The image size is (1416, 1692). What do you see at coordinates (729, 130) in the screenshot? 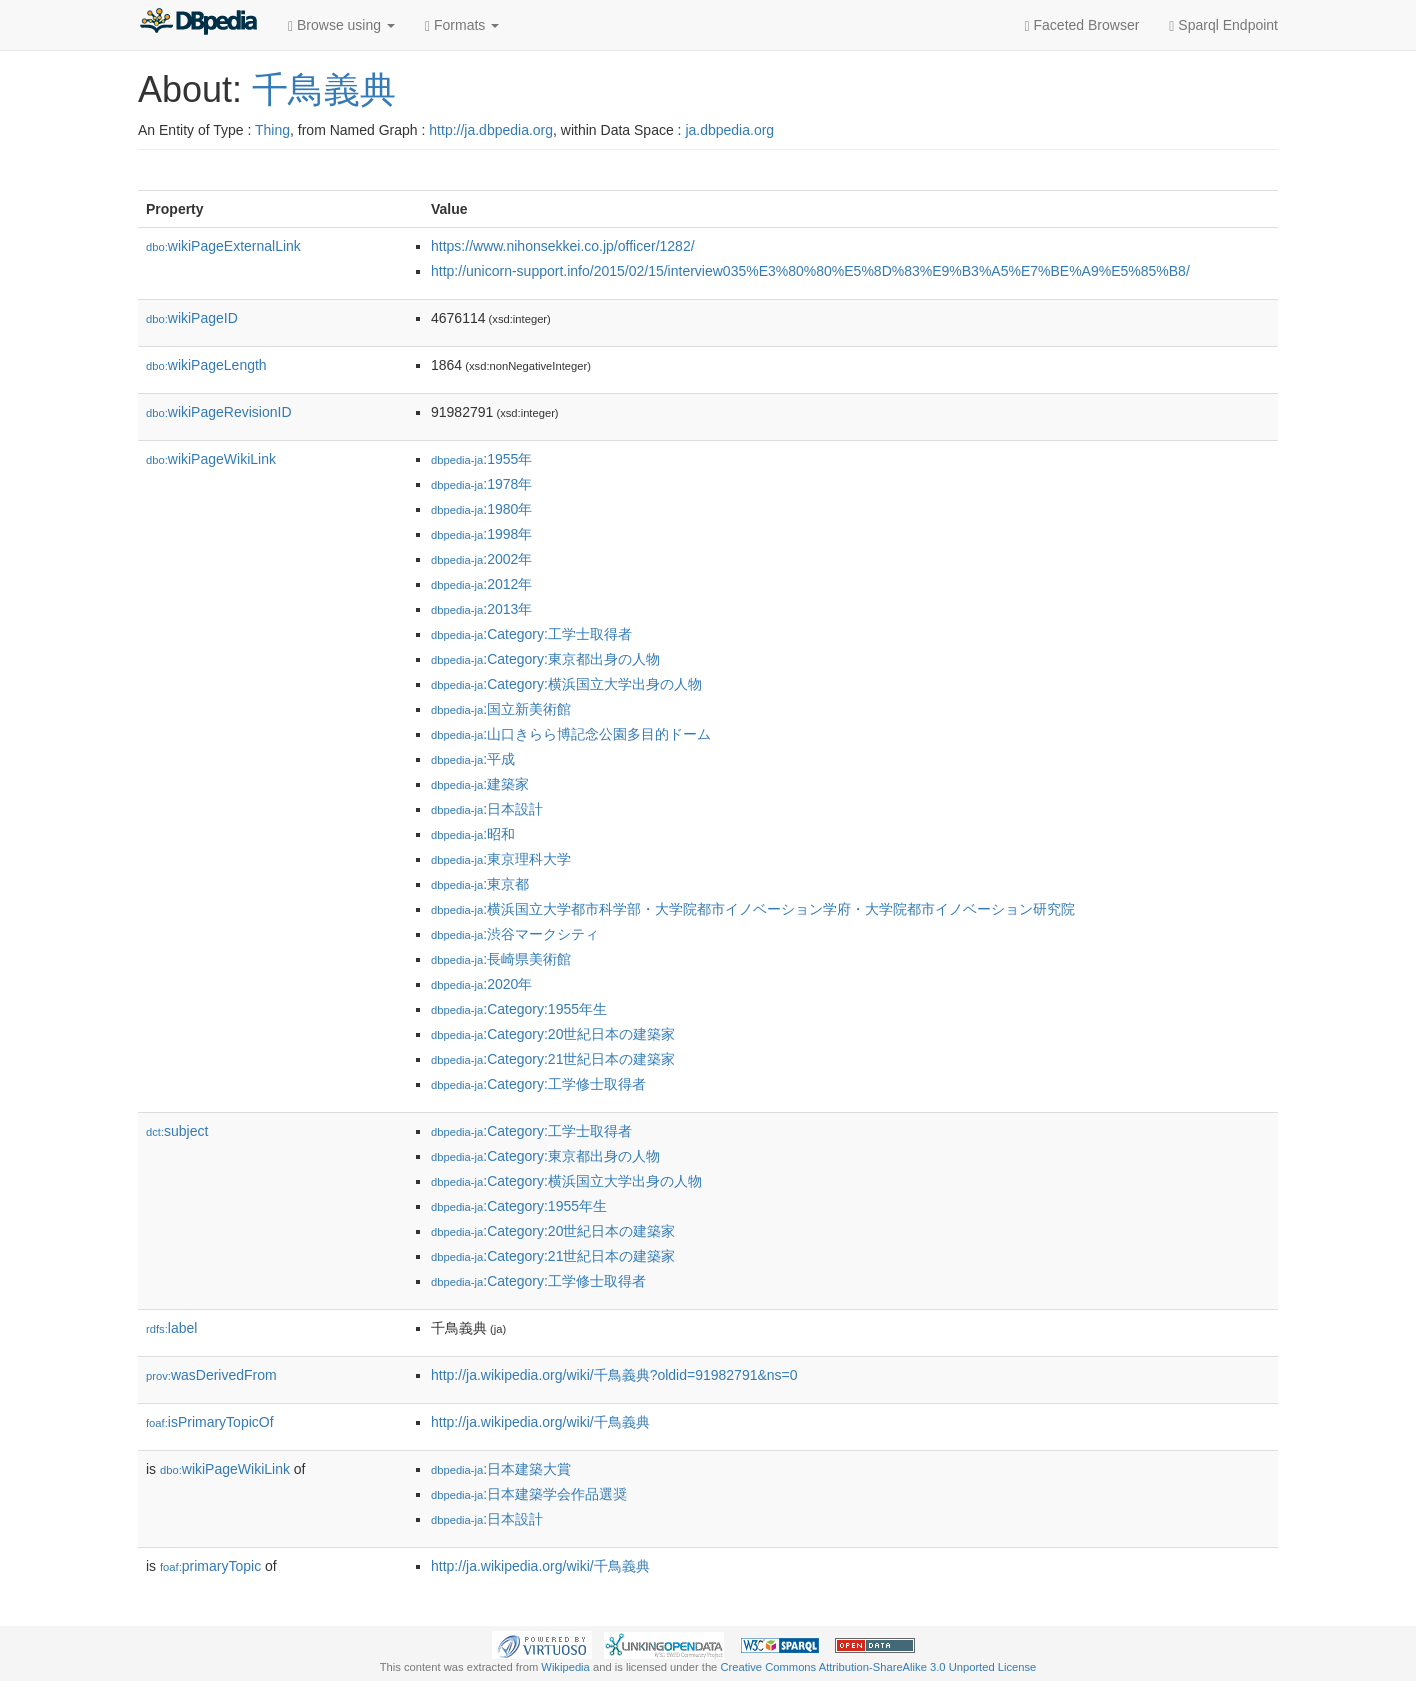
I see `ja.dbpedia.org` at bounding box center [729, 130].